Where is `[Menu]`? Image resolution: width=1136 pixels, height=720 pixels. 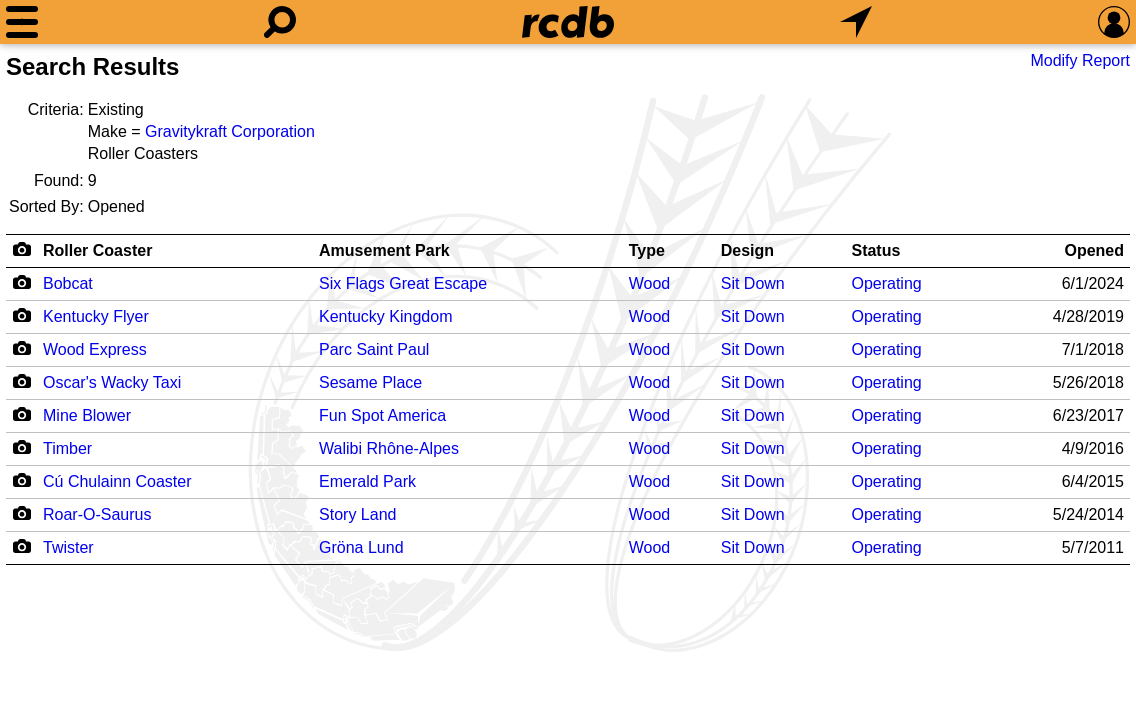 [Menu] is located at coordinates (22, 22).